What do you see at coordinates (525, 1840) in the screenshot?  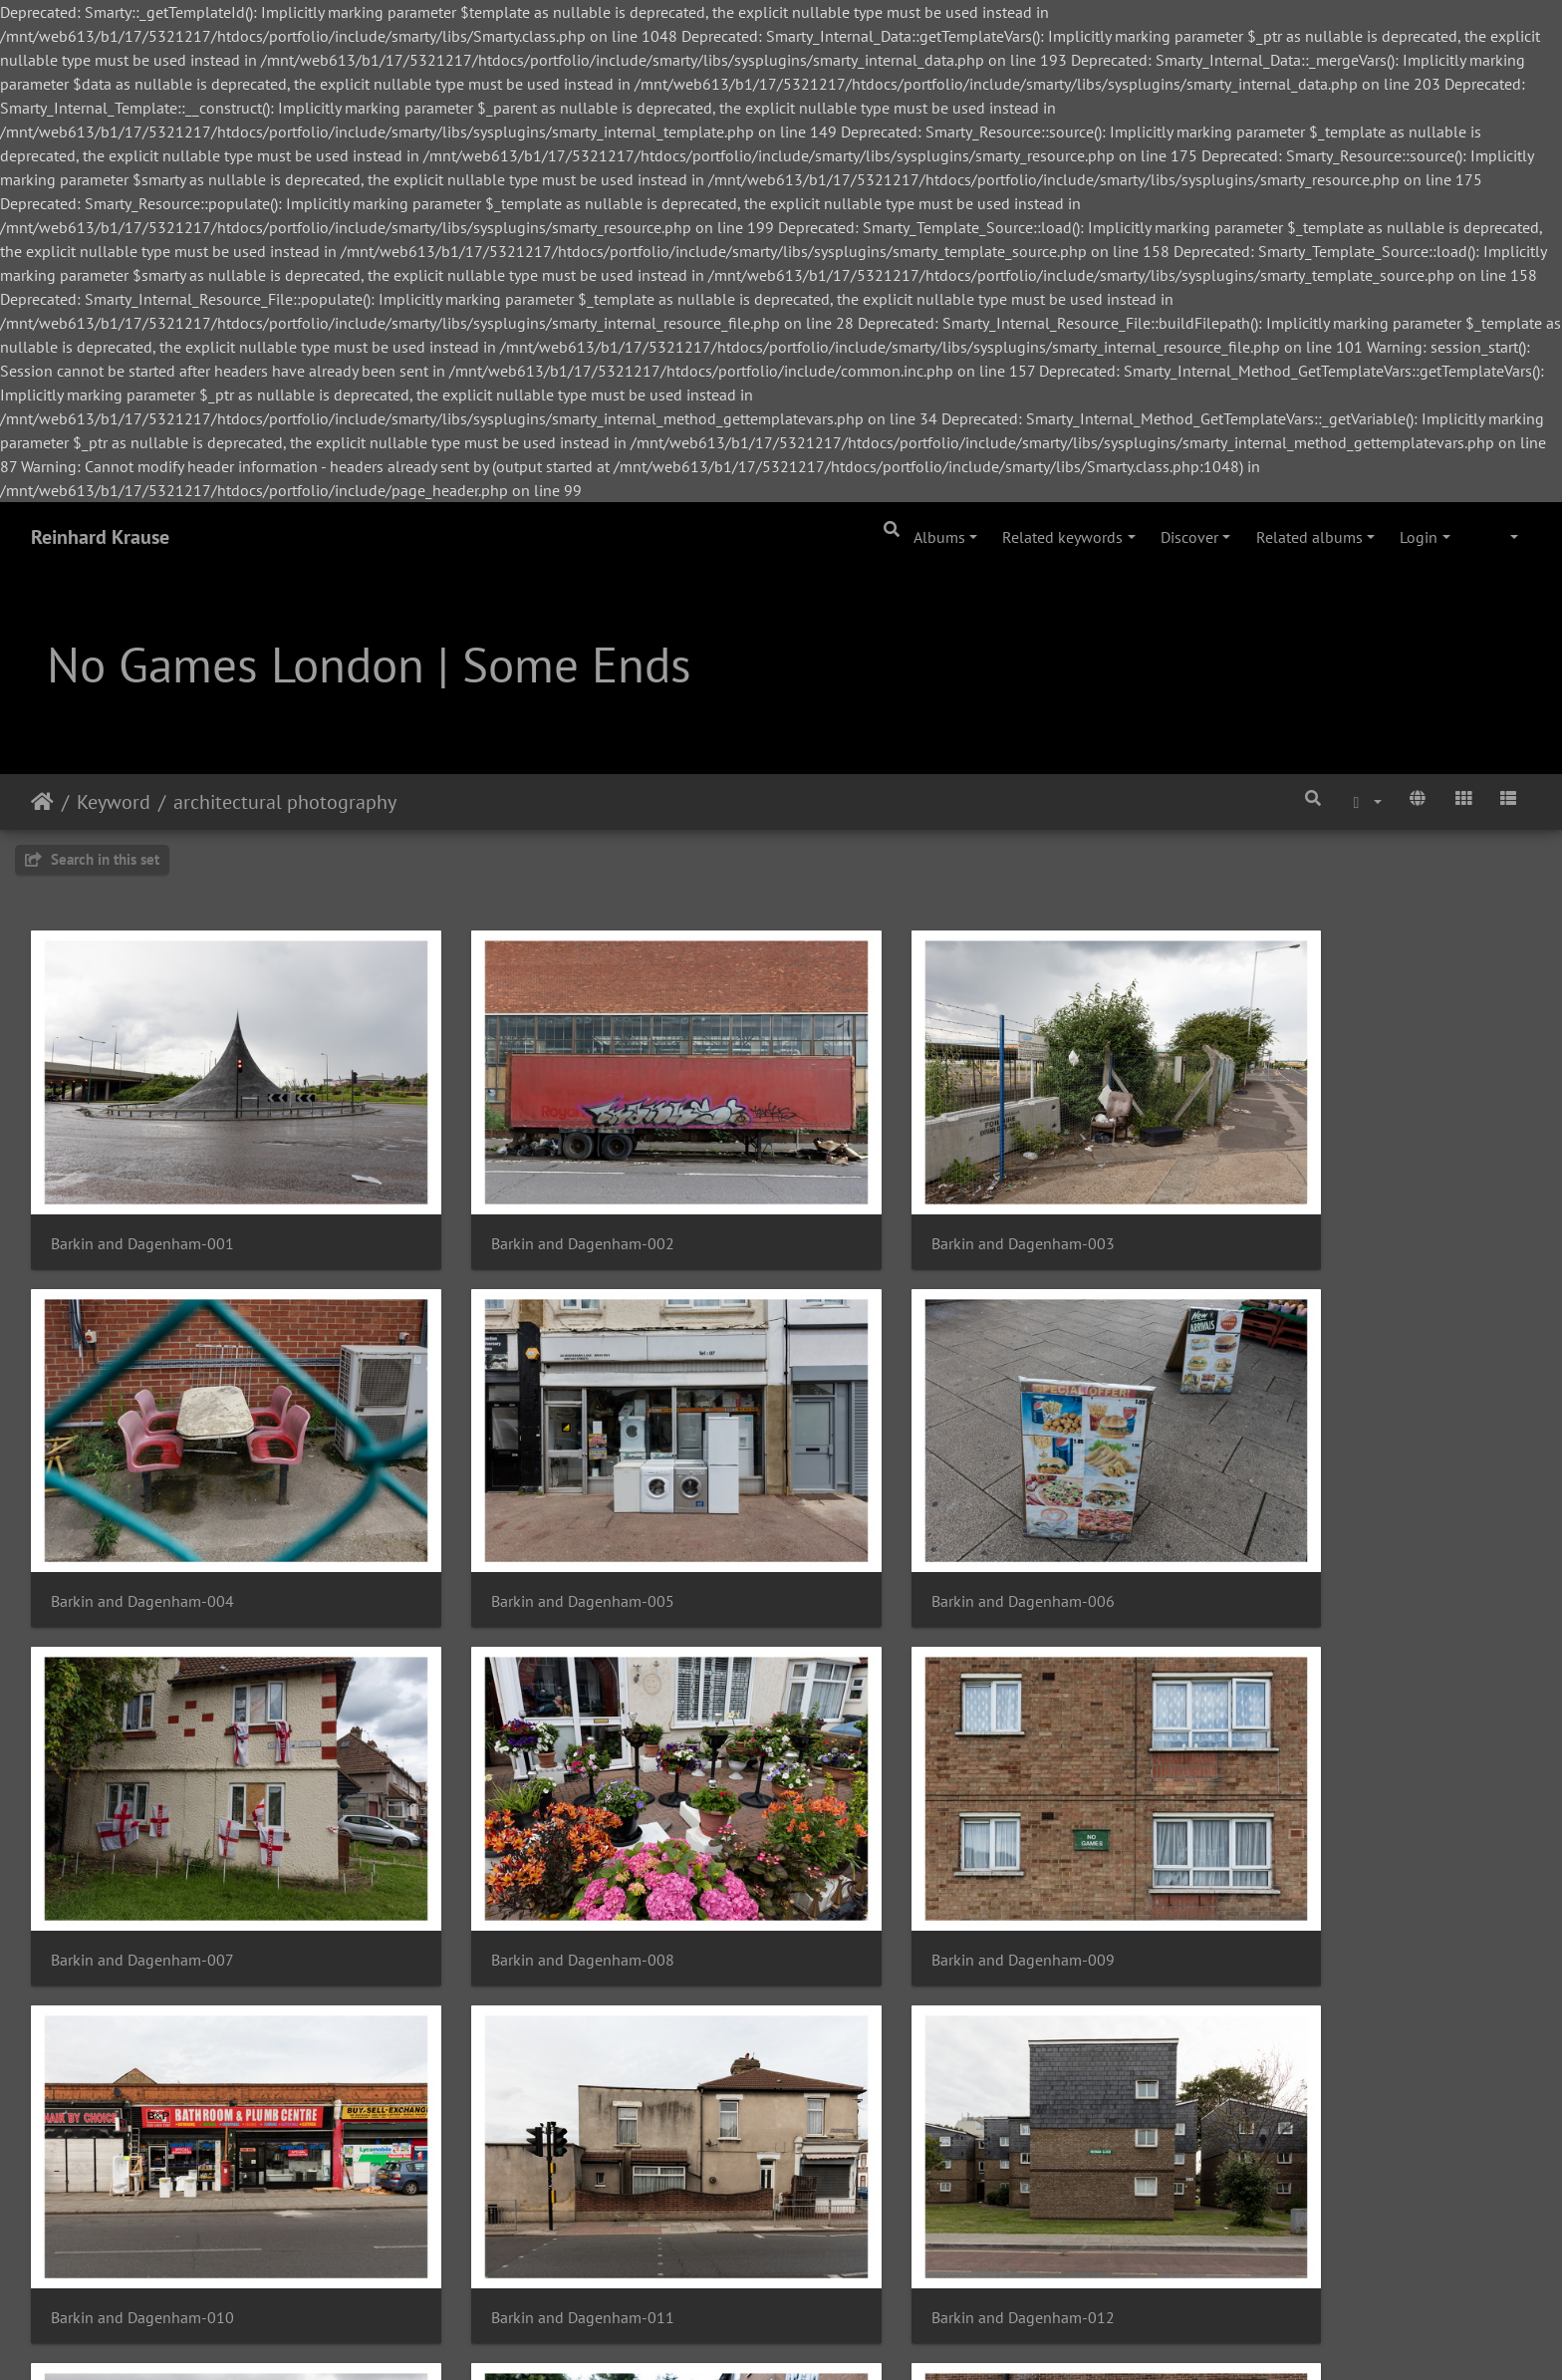 I see `Barkin and Dagenham-010` at bounding box center [525, 1840].